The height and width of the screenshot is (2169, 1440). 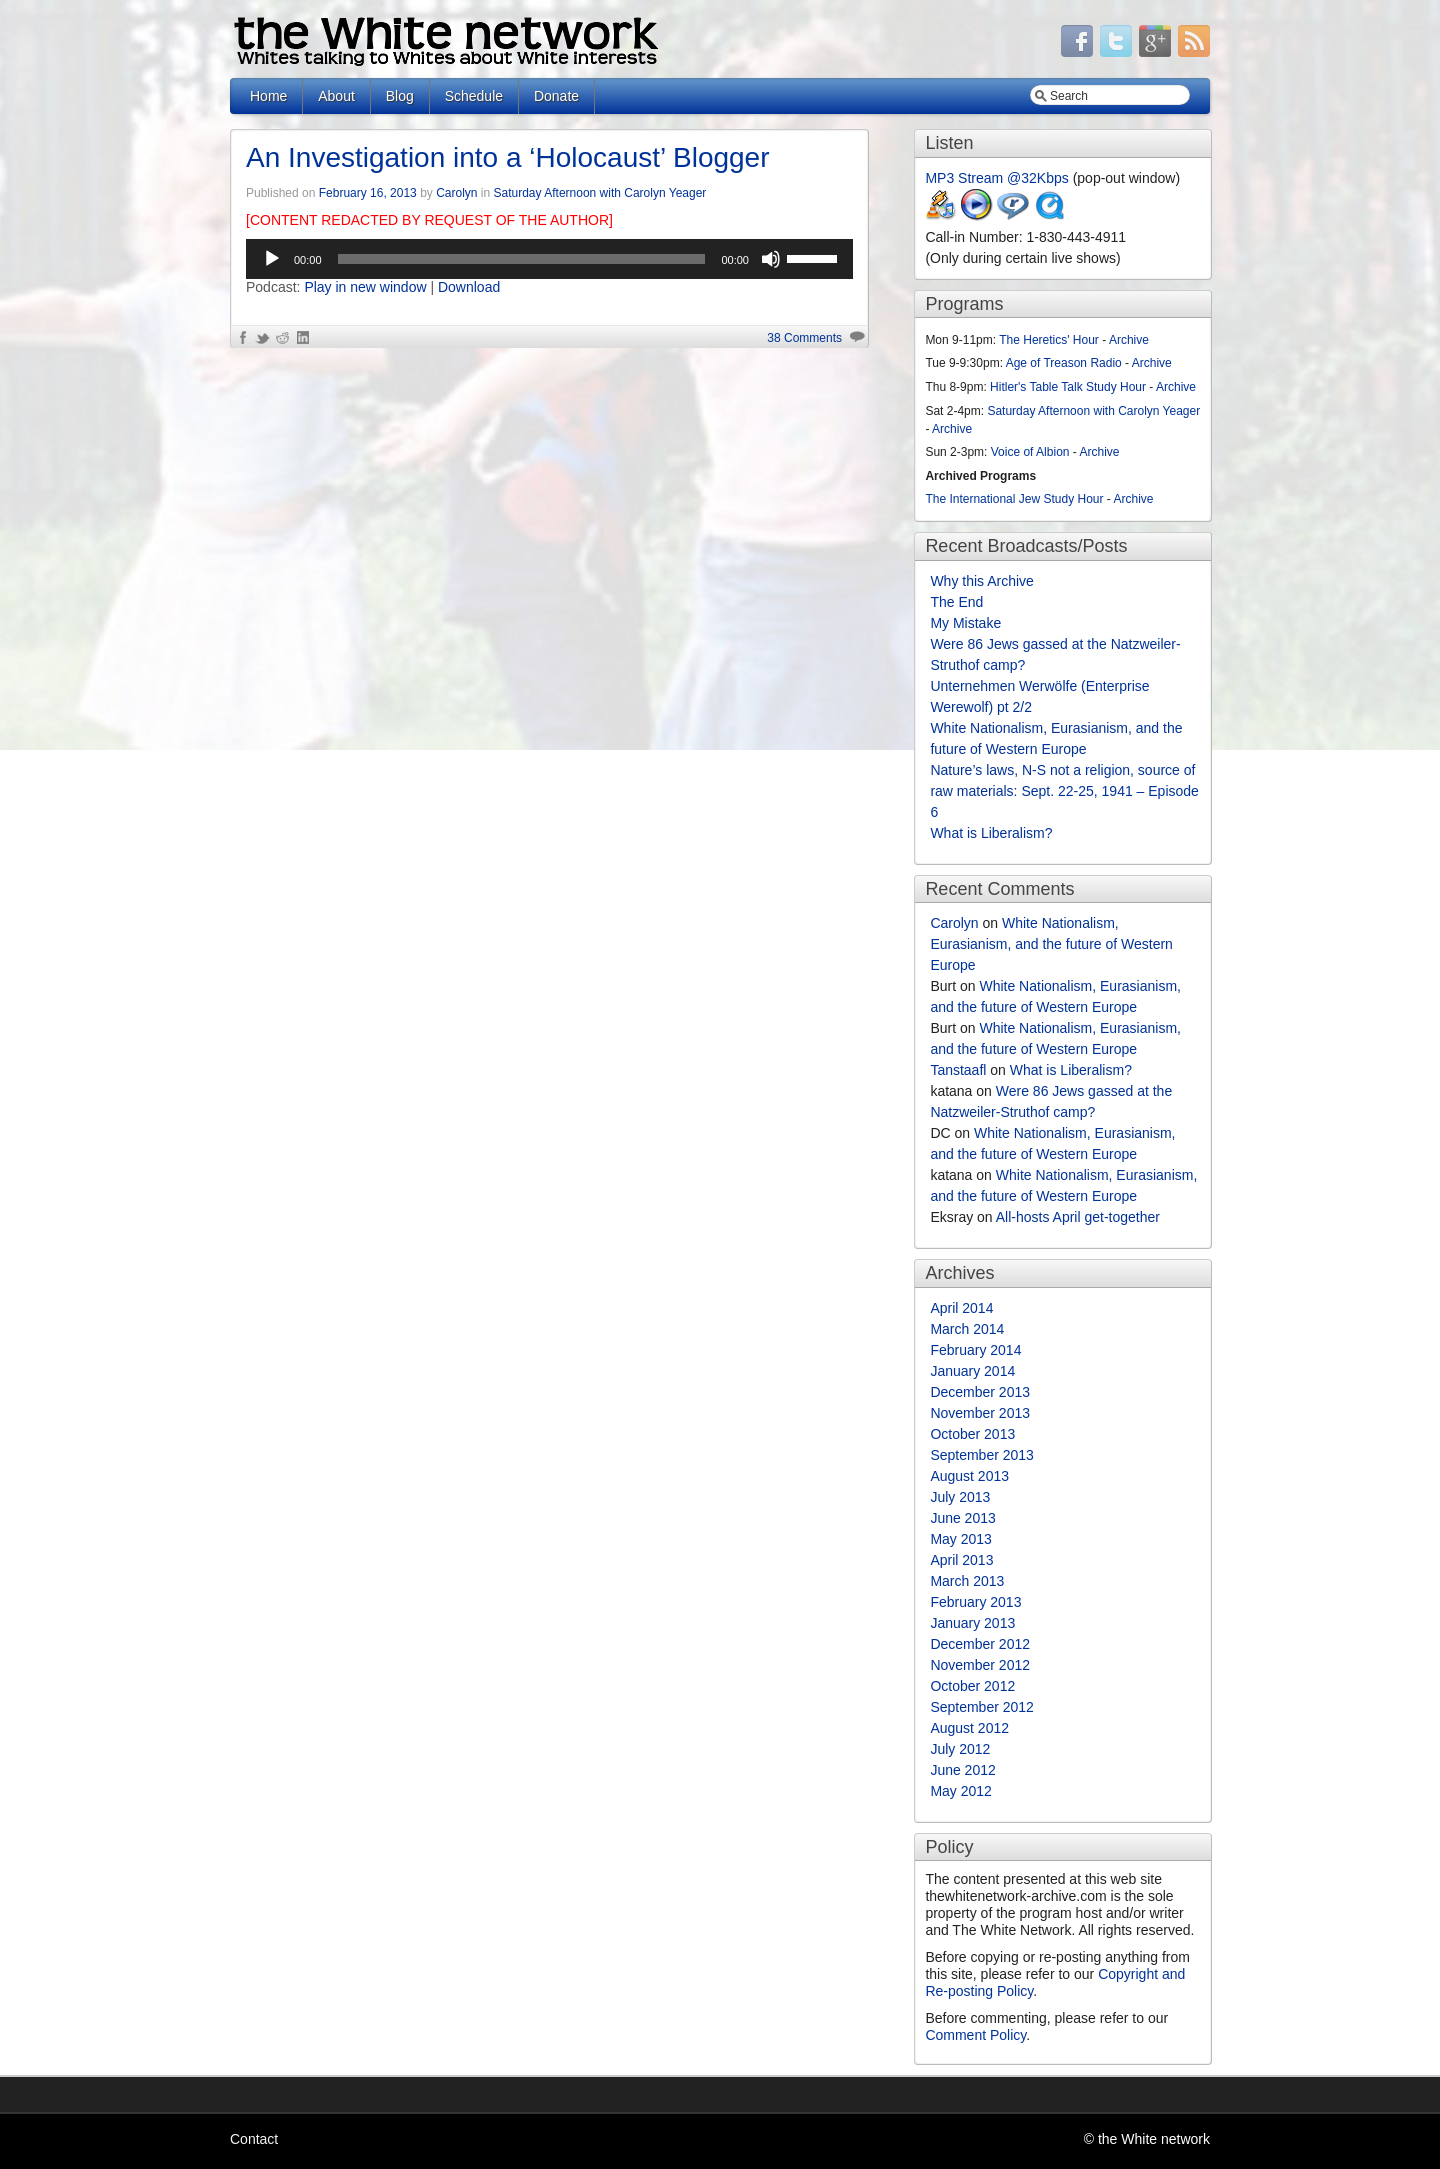 I want to click on Blog, so click(x=400, y=96).